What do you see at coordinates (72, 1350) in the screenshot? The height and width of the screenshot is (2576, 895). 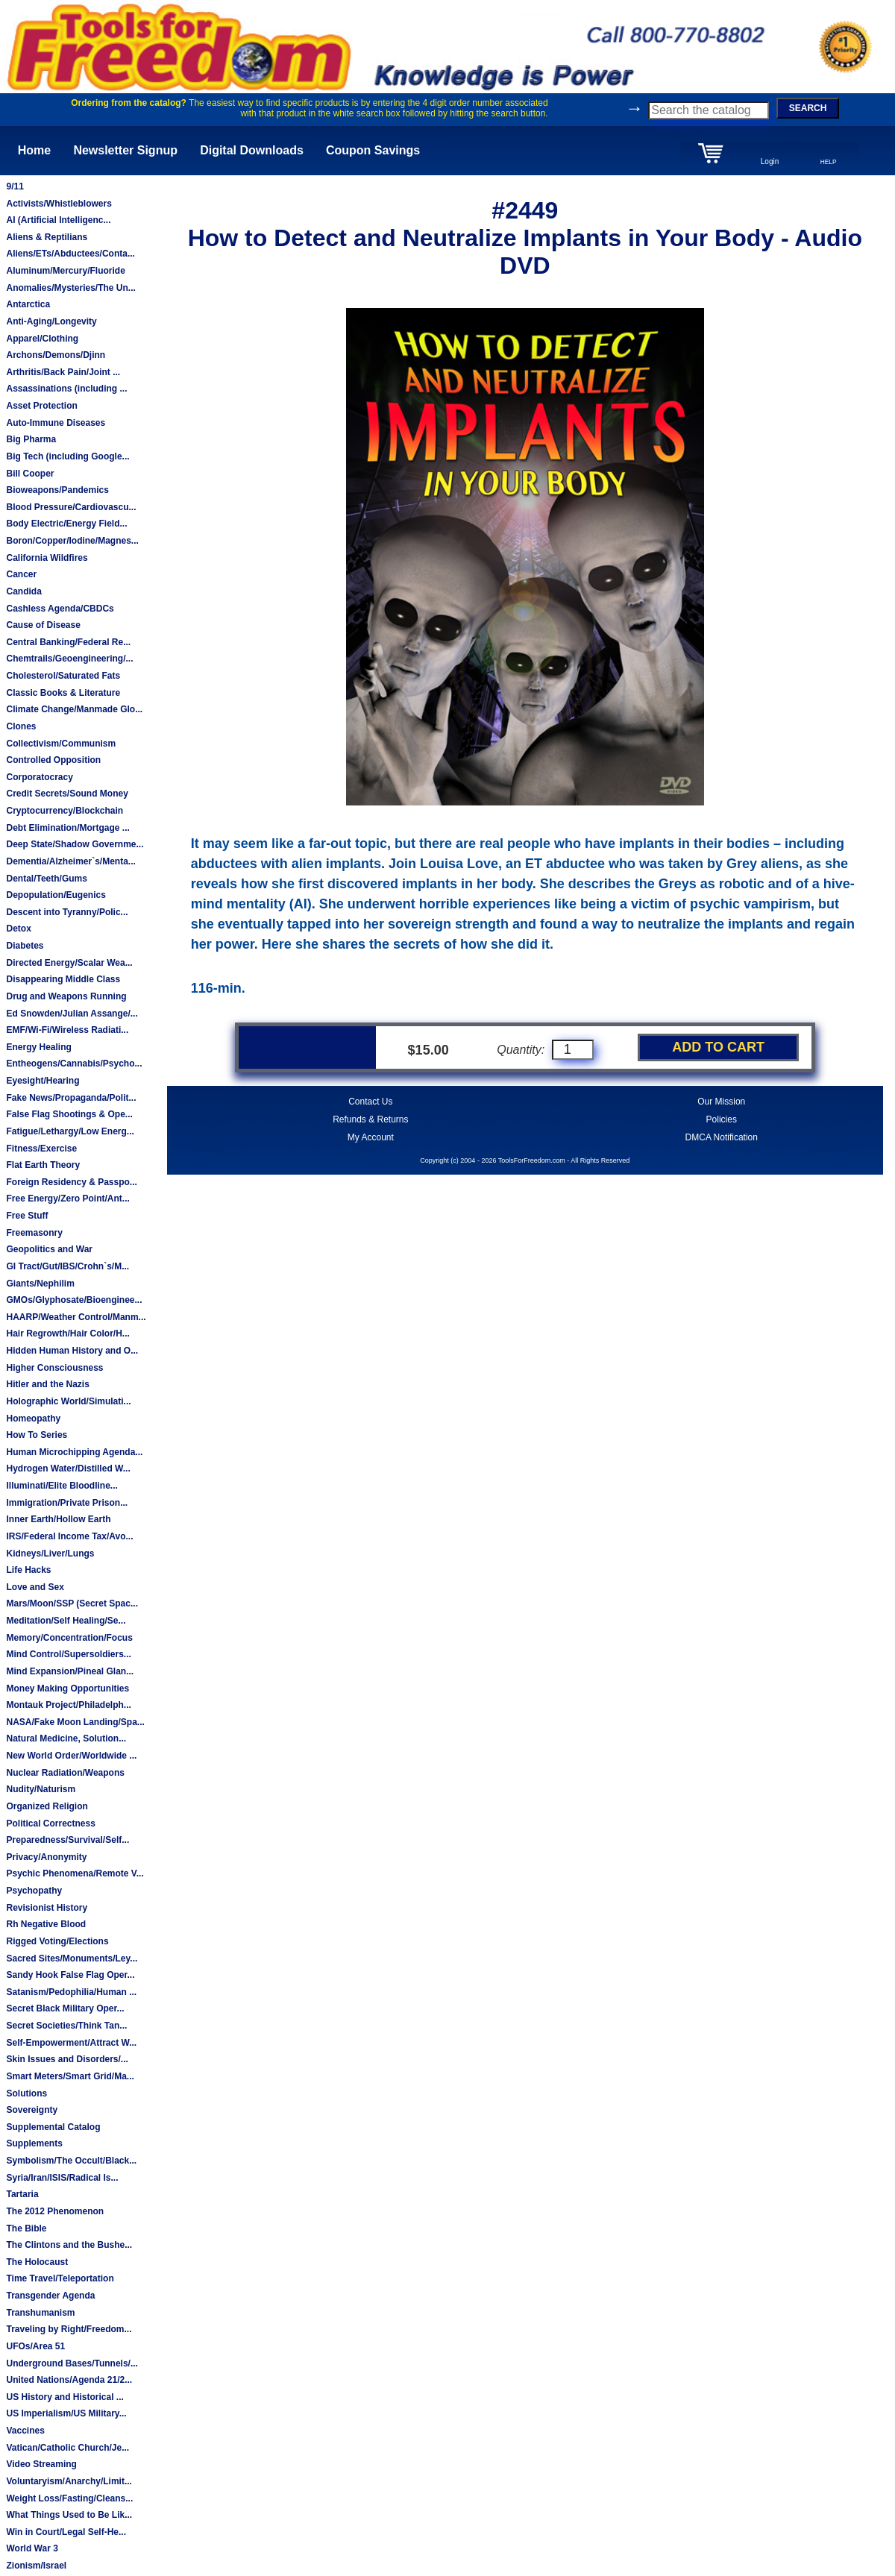 I see `Hidden Human History and O...` at bounding box center [72, 1350].